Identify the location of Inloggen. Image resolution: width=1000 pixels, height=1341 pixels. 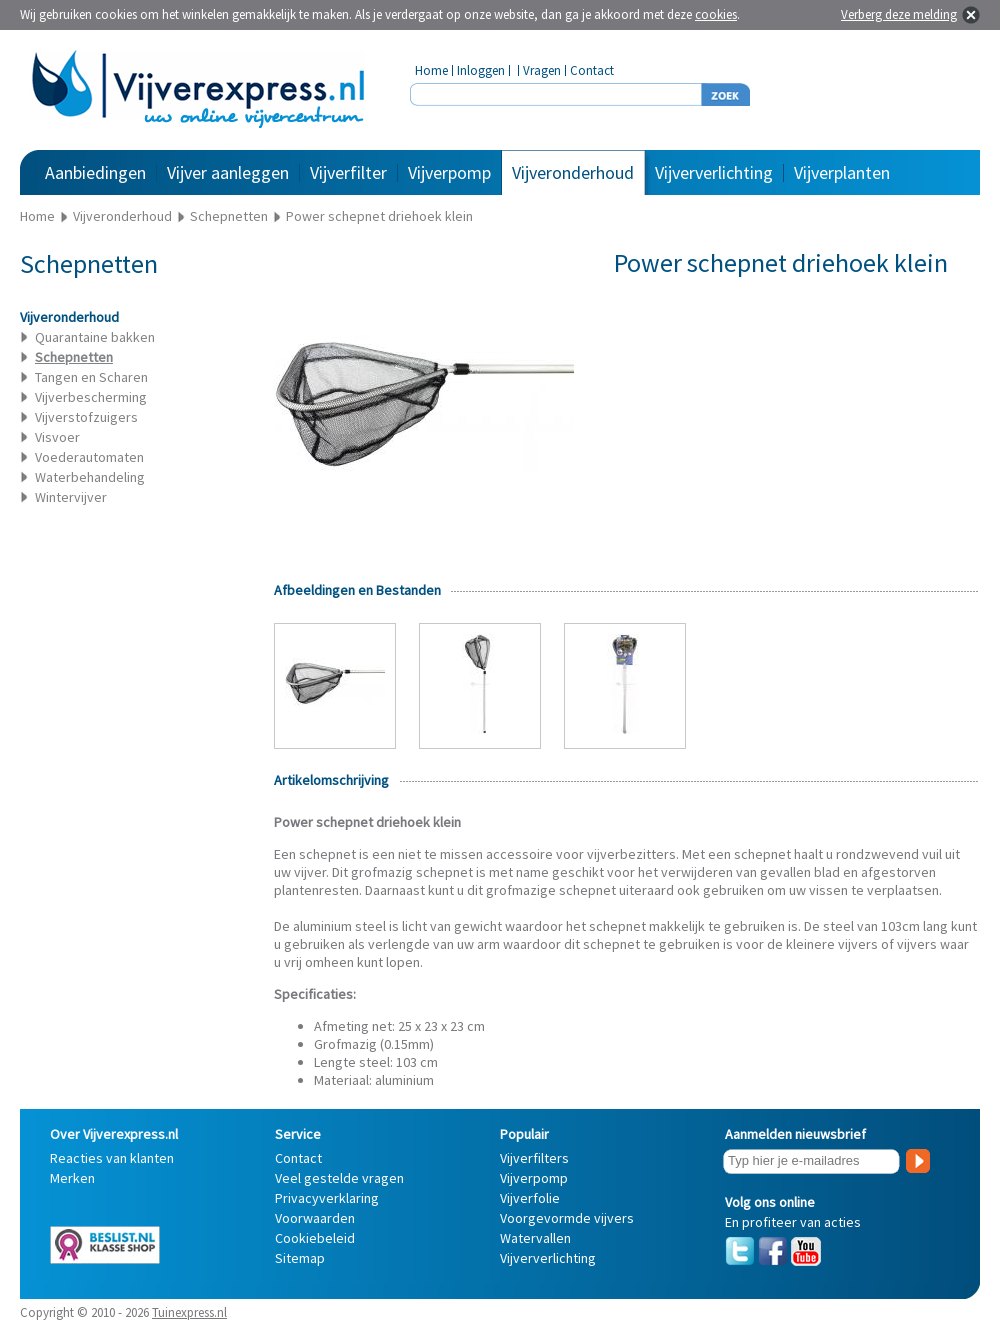
(481, 70).